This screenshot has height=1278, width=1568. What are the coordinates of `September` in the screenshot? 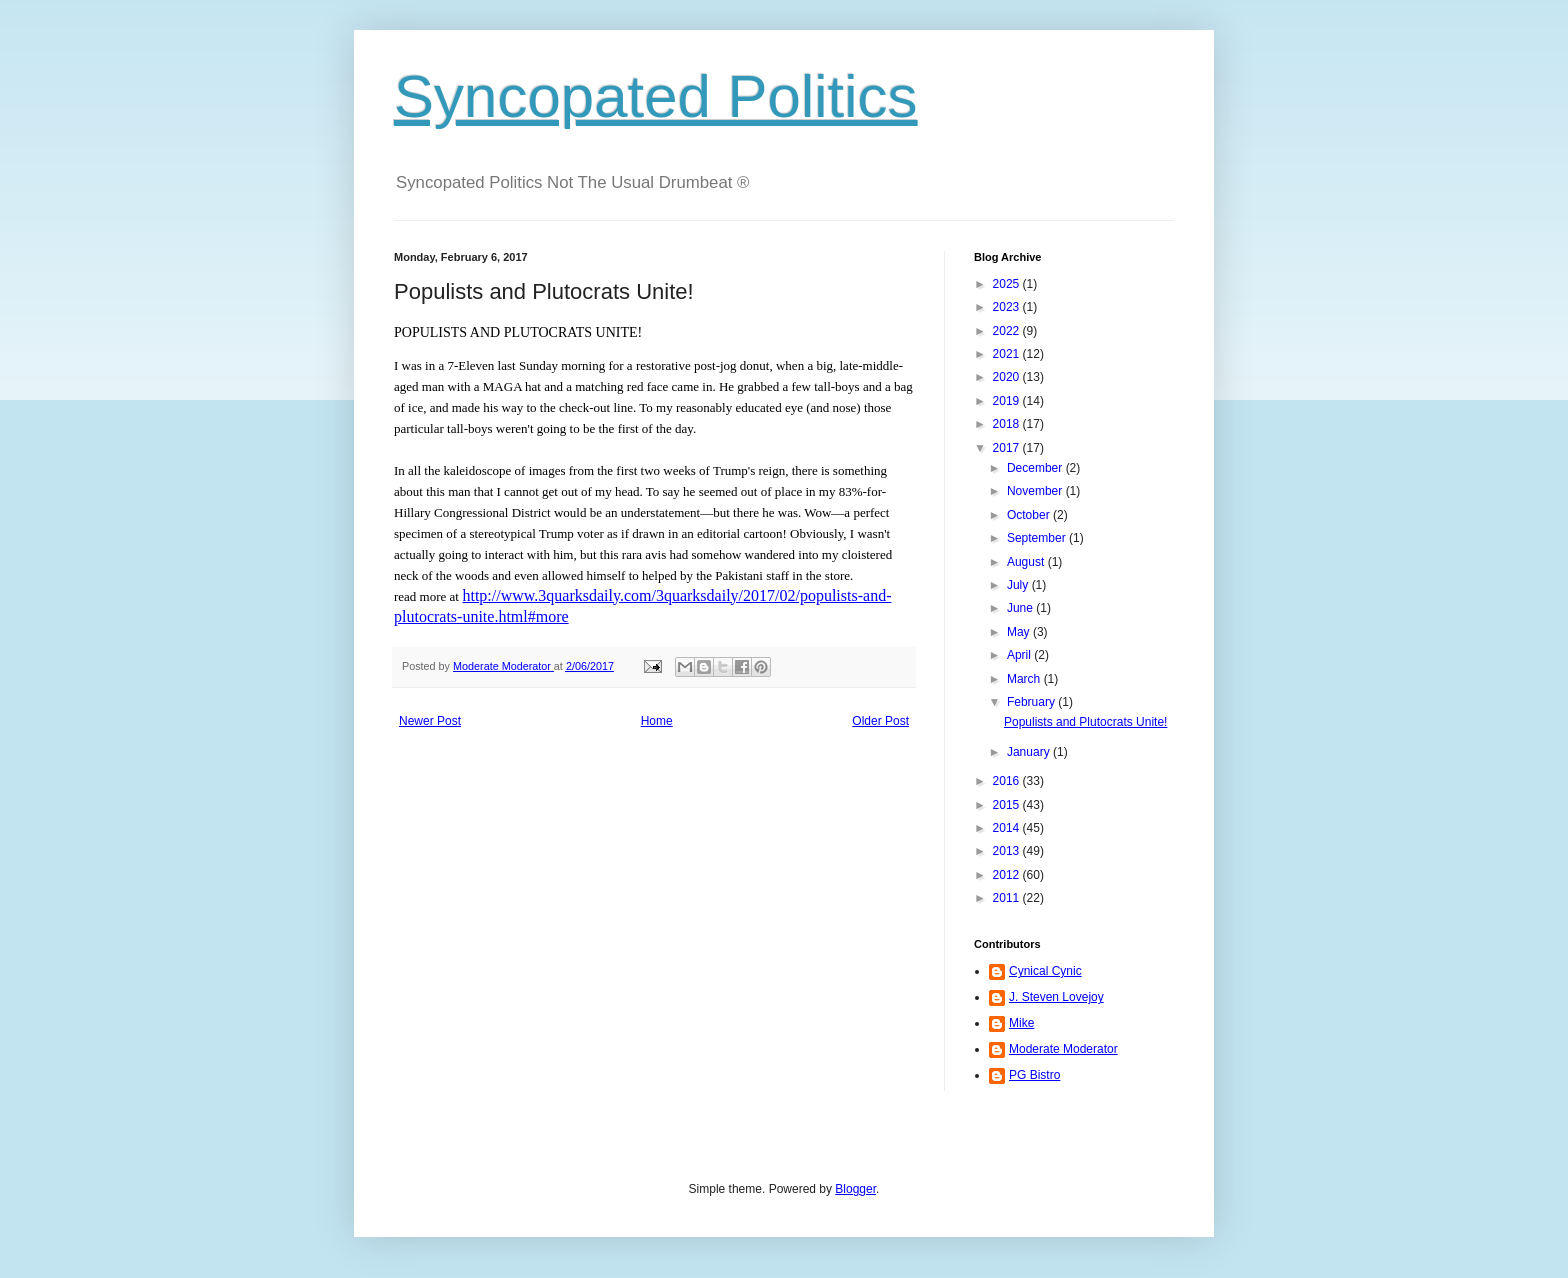 It's located at (1038, 538).